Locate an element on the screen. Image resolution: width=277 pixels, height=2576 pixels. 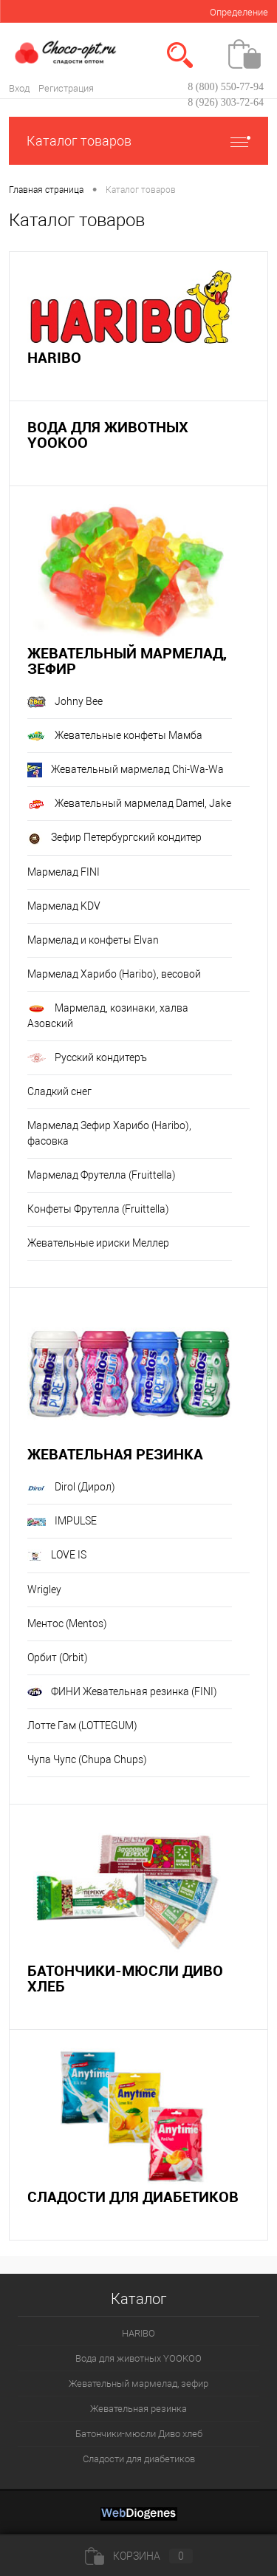
Жевательные конфеты Мамба is located at coordinates (114, 735).